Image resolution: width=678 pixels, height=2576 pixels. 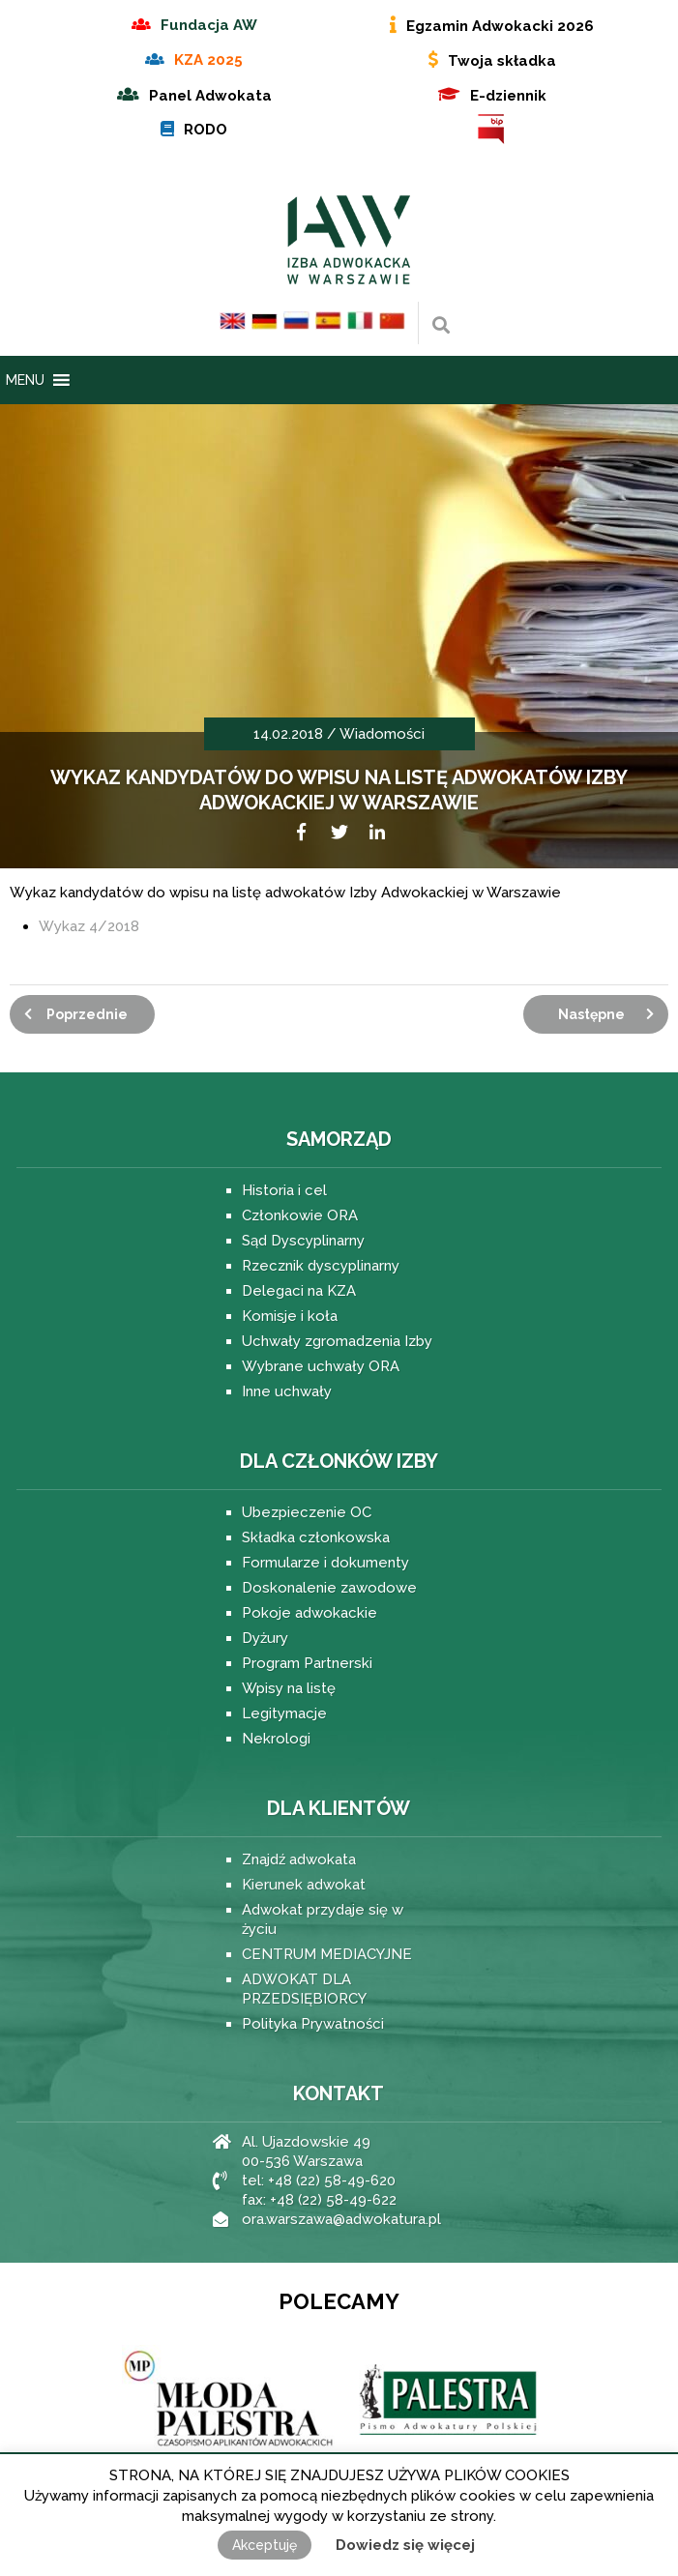 What do you see at coordinates (307, 1663) in the screenshot?
I see `Program Partnerski` at bounding box center [307, 1663].